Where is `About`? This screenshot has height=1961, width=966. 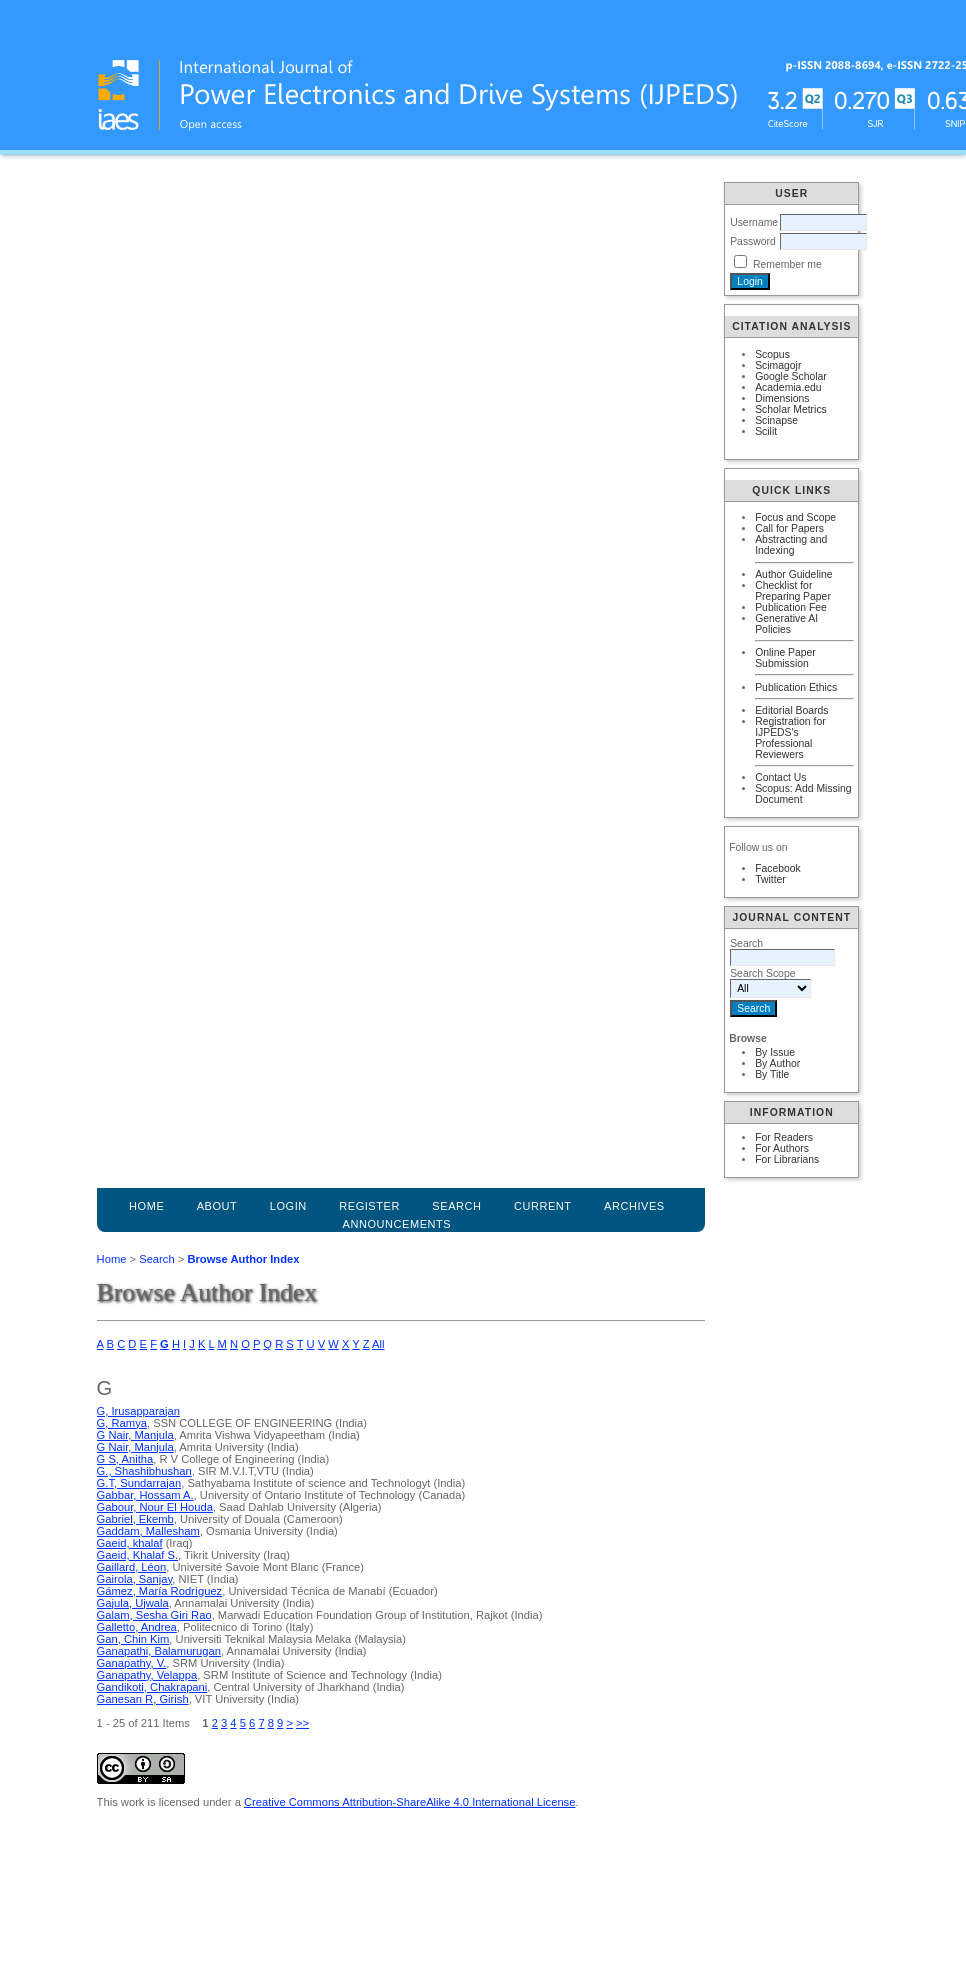 About is located at coordinates (217, 1206).